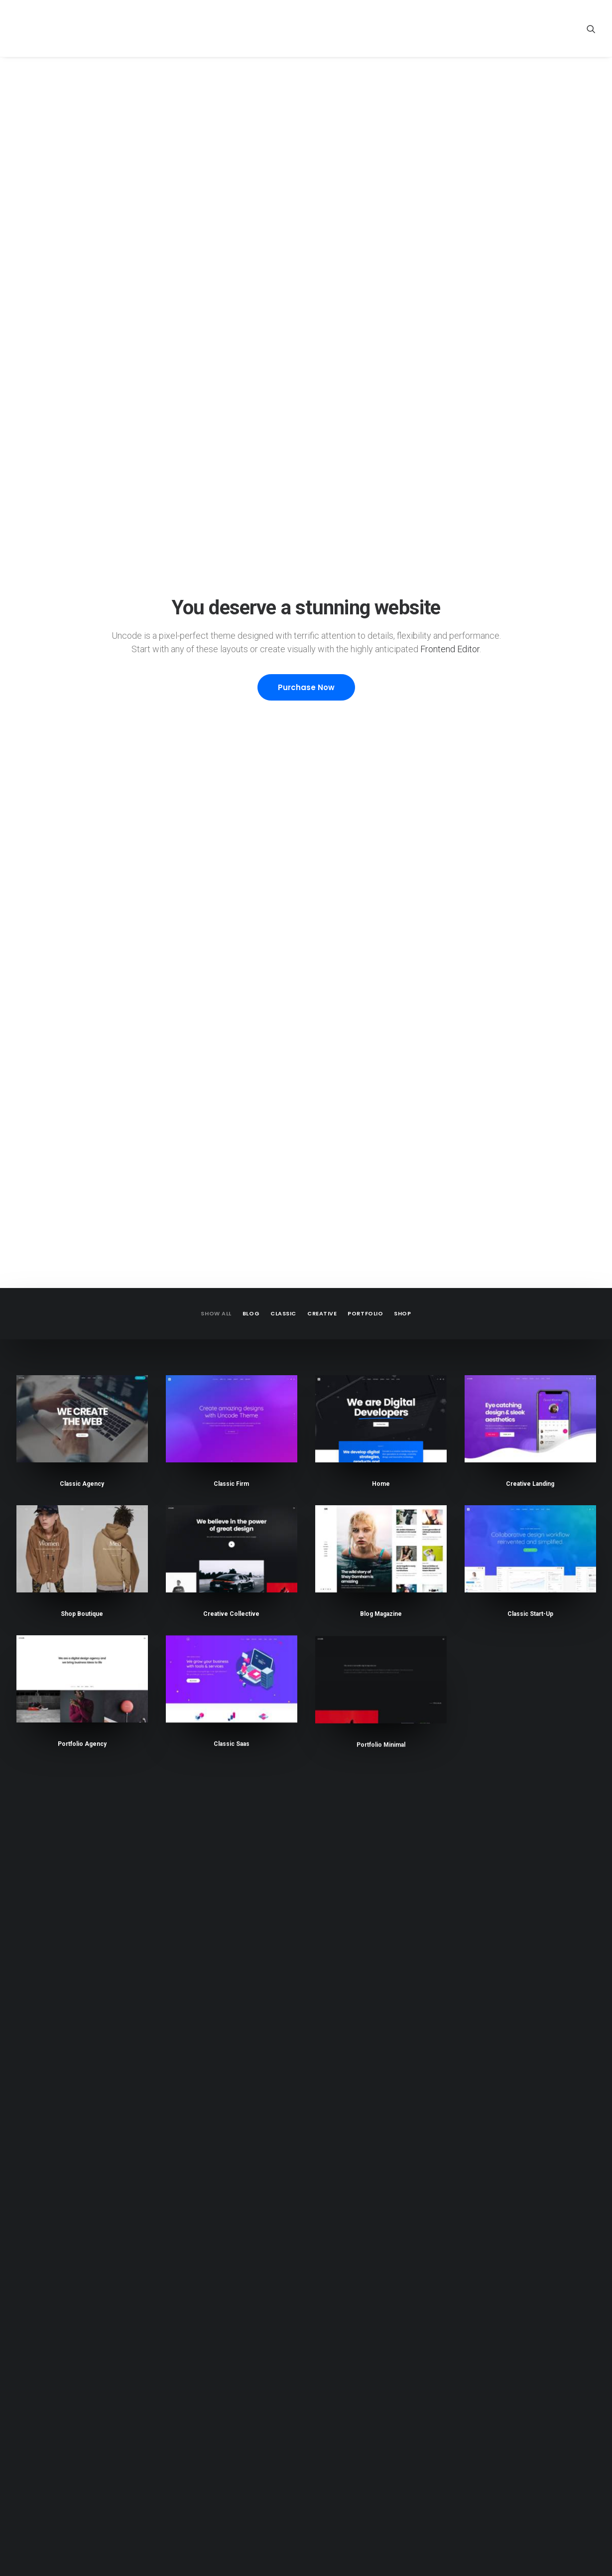 This screenshot has width=612, height=2576. What do you see at coordinates (322, 247) in the screenshot?
I see `Creative` at bounding box center [322, 247].